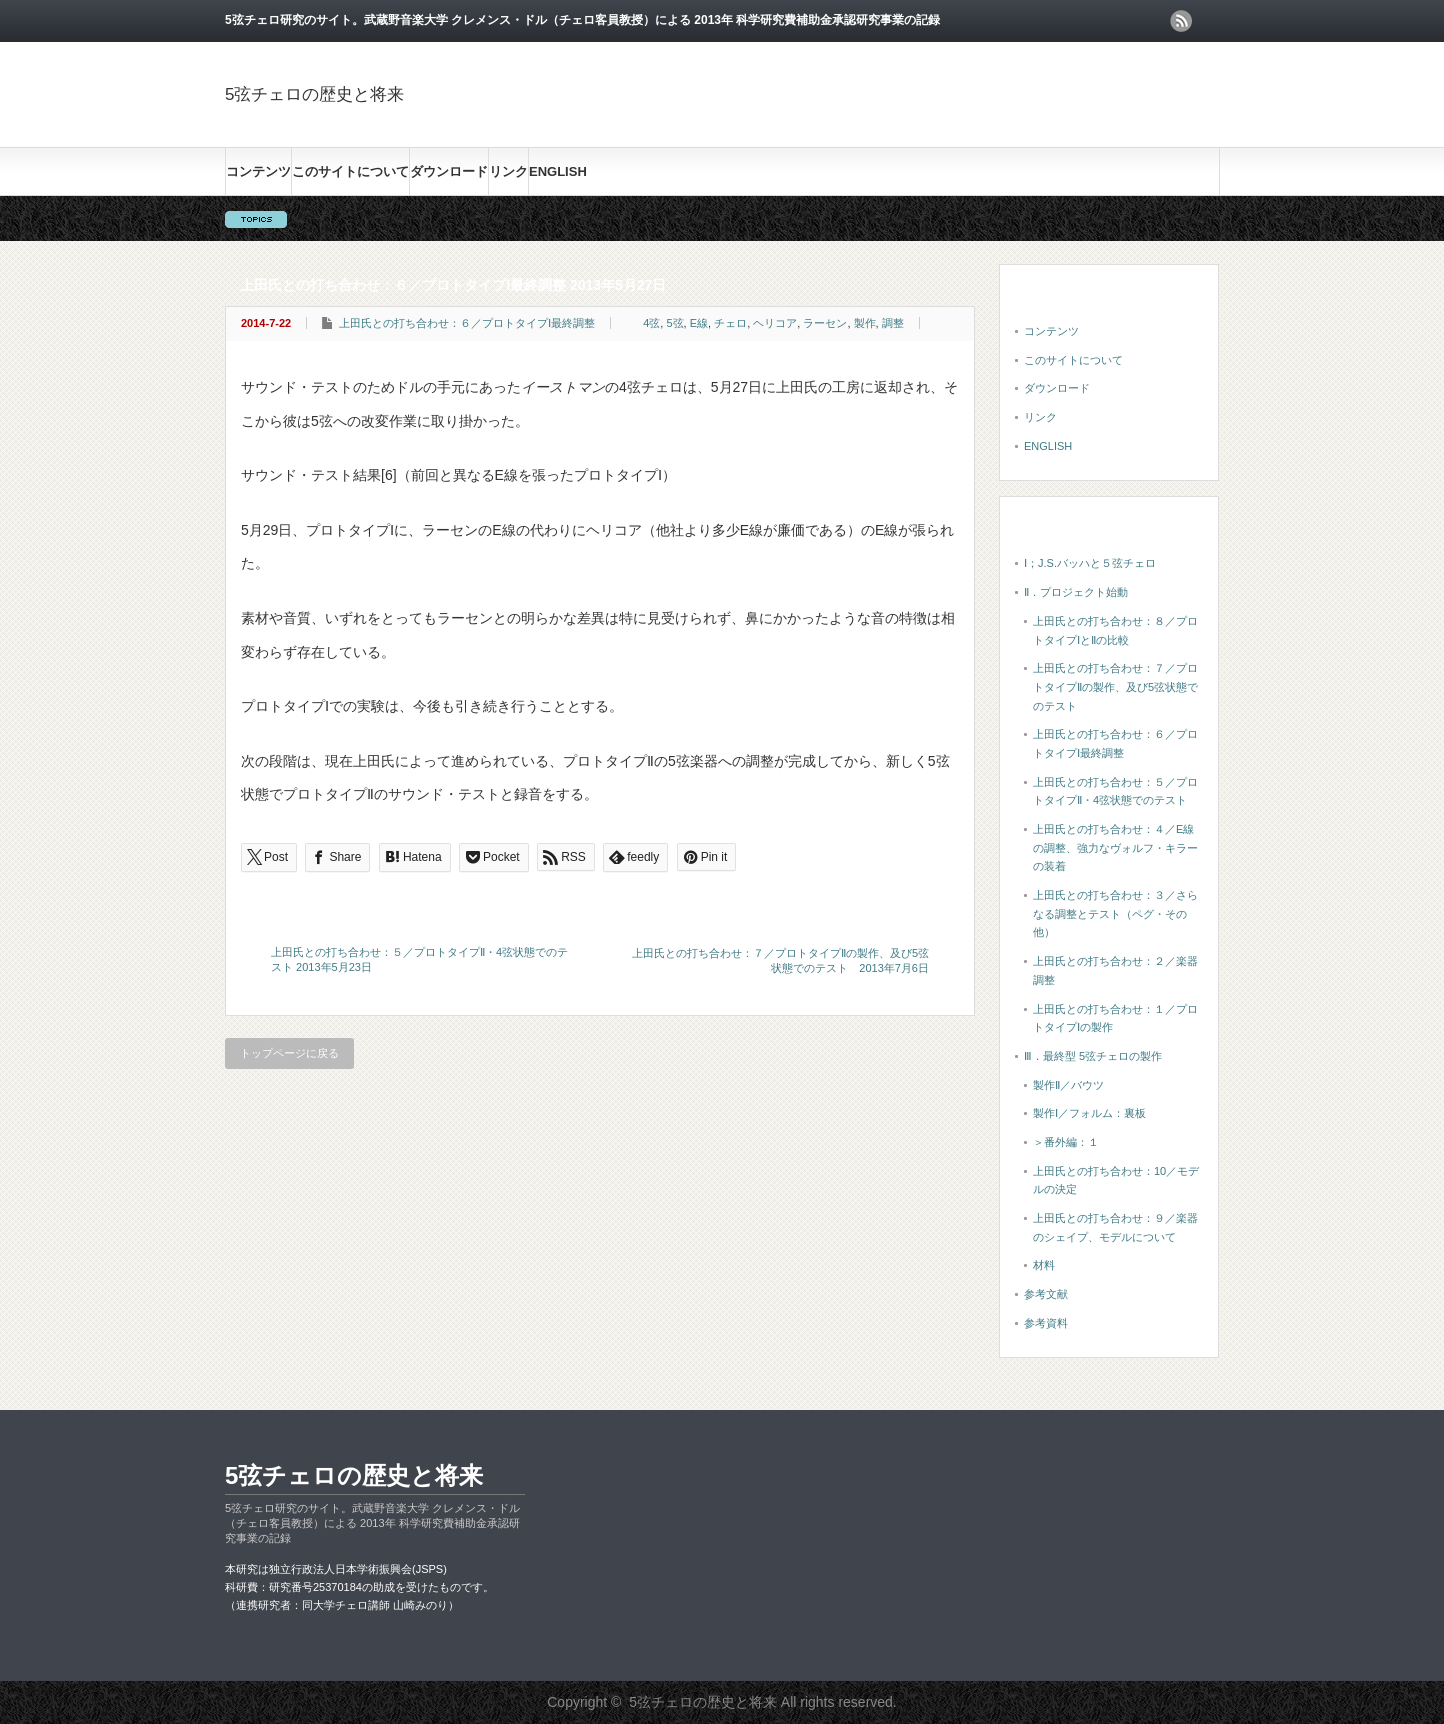 This screenshot has height=1724, width=1444. Describe the element at coordinates (825, 323) in the screenshot. I see `ラーセン` at that location.